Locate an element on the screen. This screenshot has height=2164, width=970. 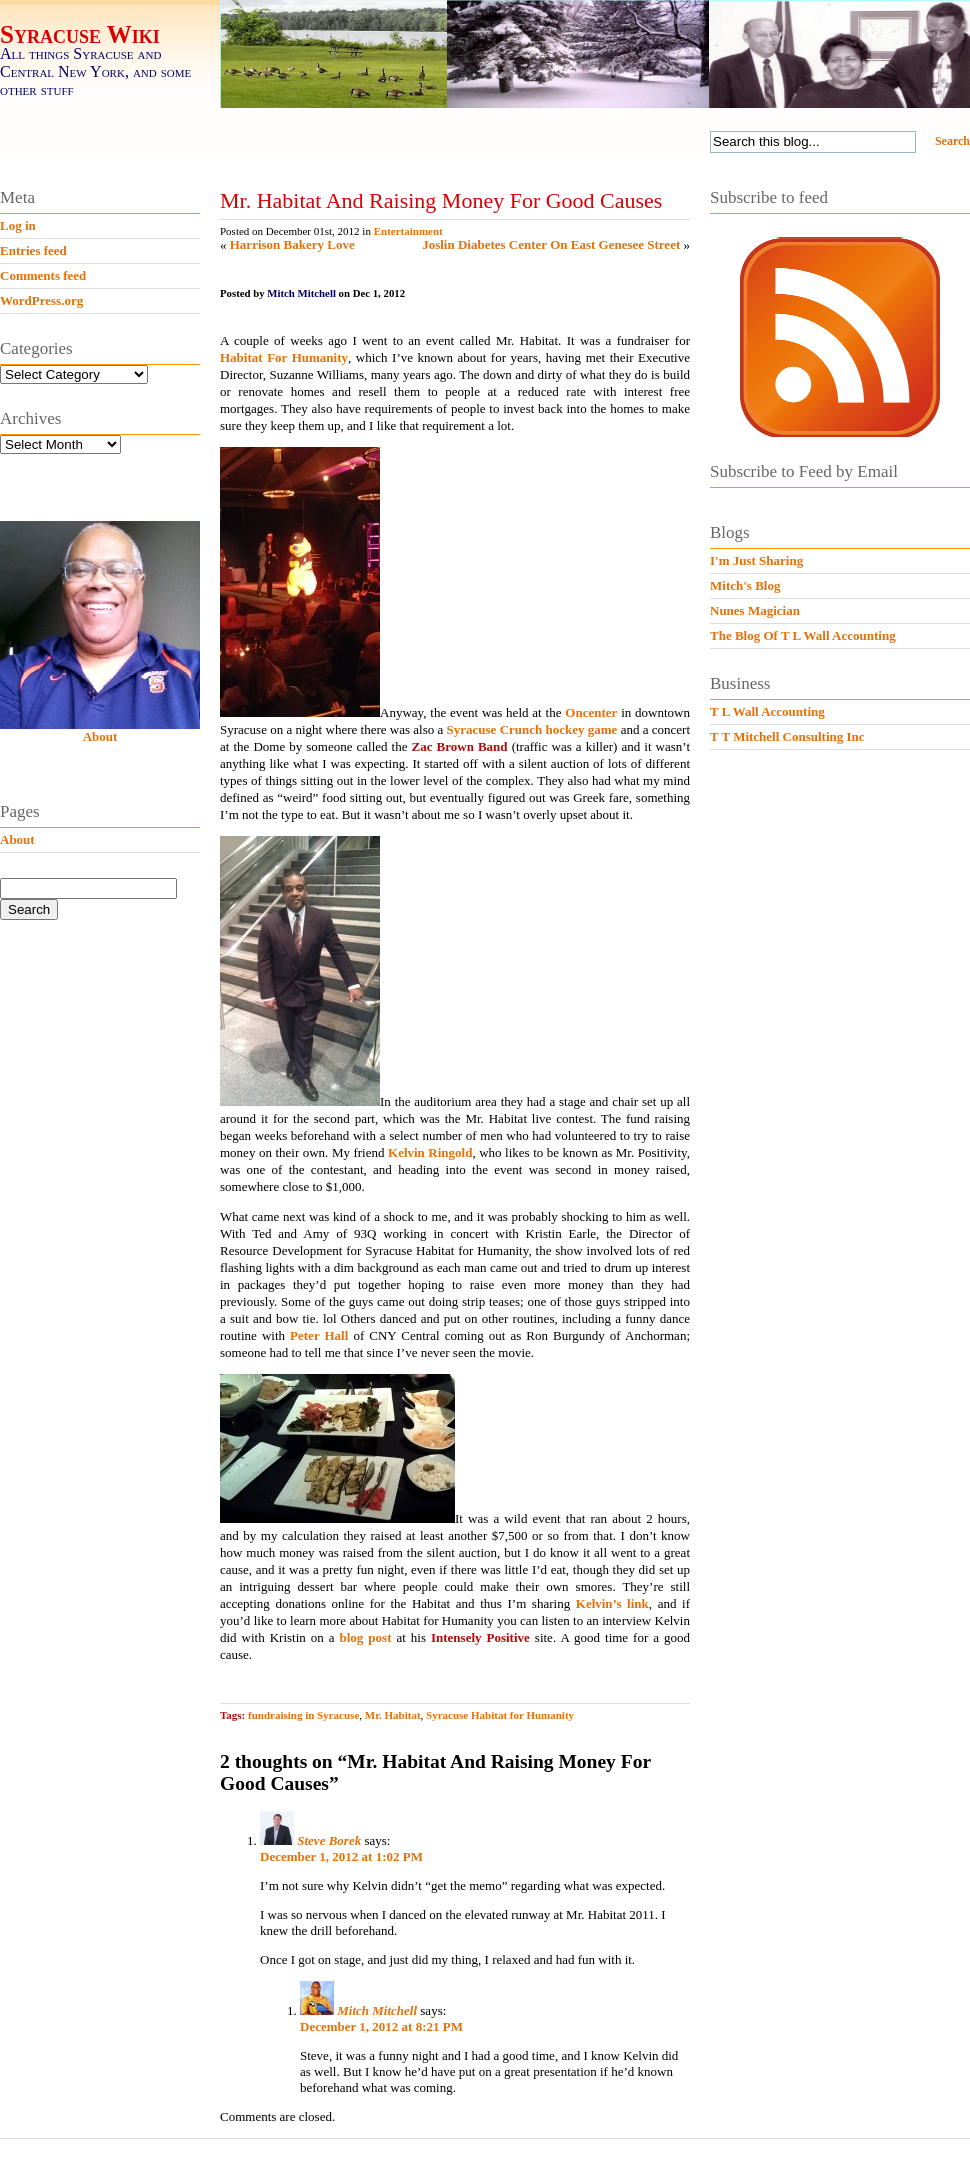
Syracuse Wiki is located at coordinates (80, 34).